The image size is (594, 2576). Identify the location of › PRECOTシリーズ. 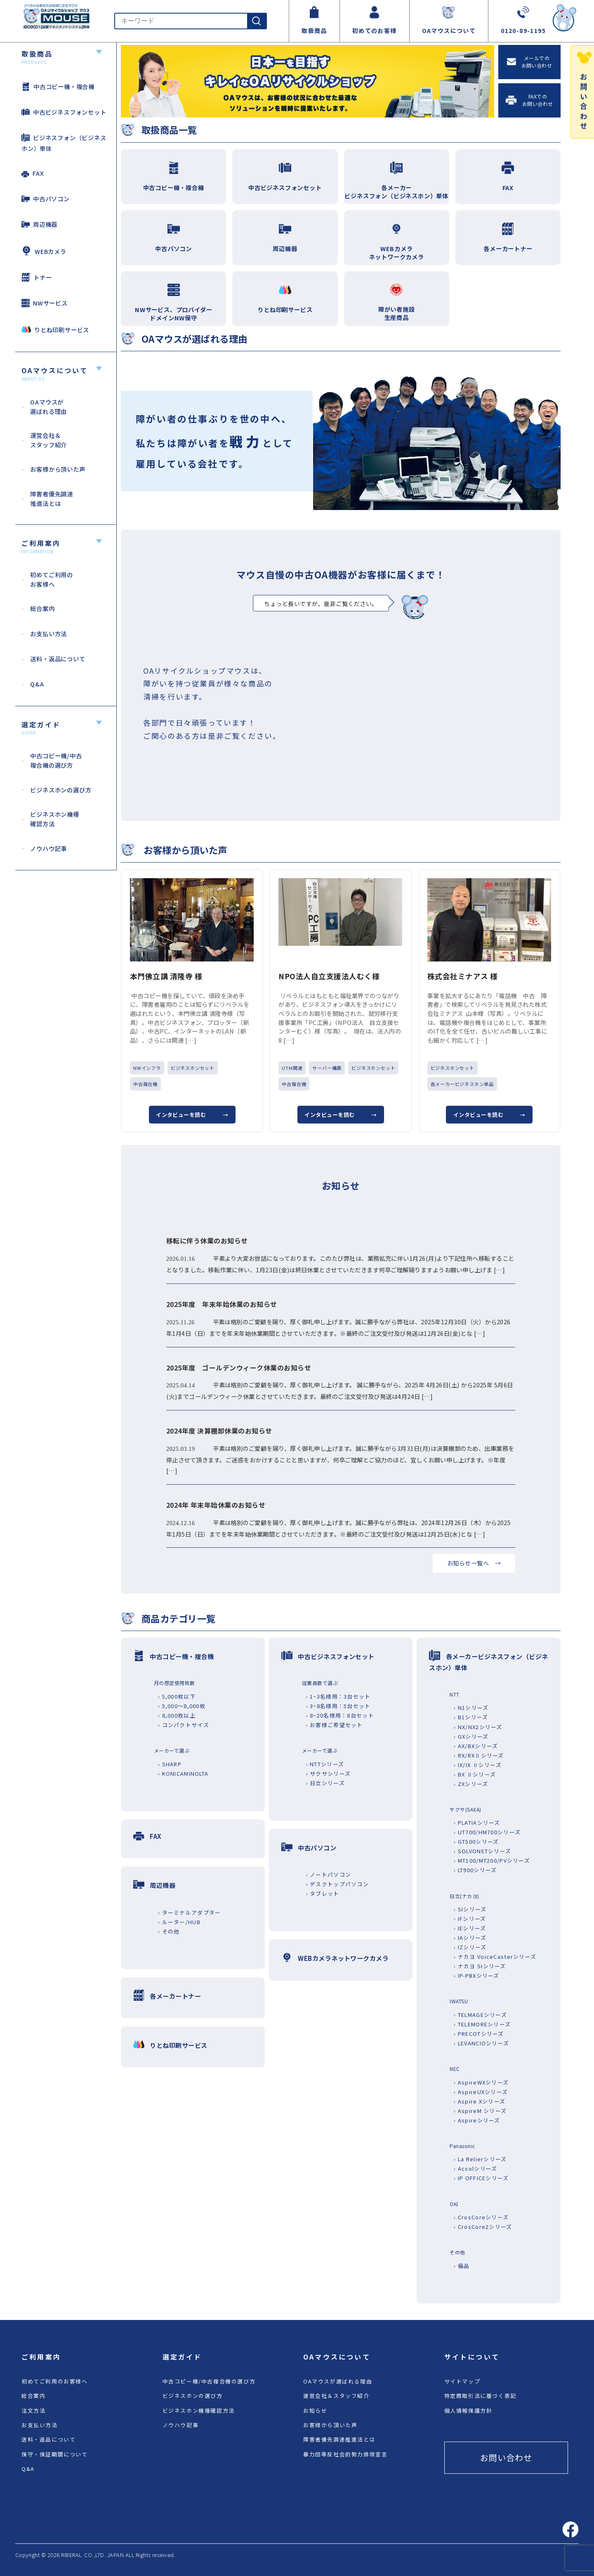
(479, 2034).